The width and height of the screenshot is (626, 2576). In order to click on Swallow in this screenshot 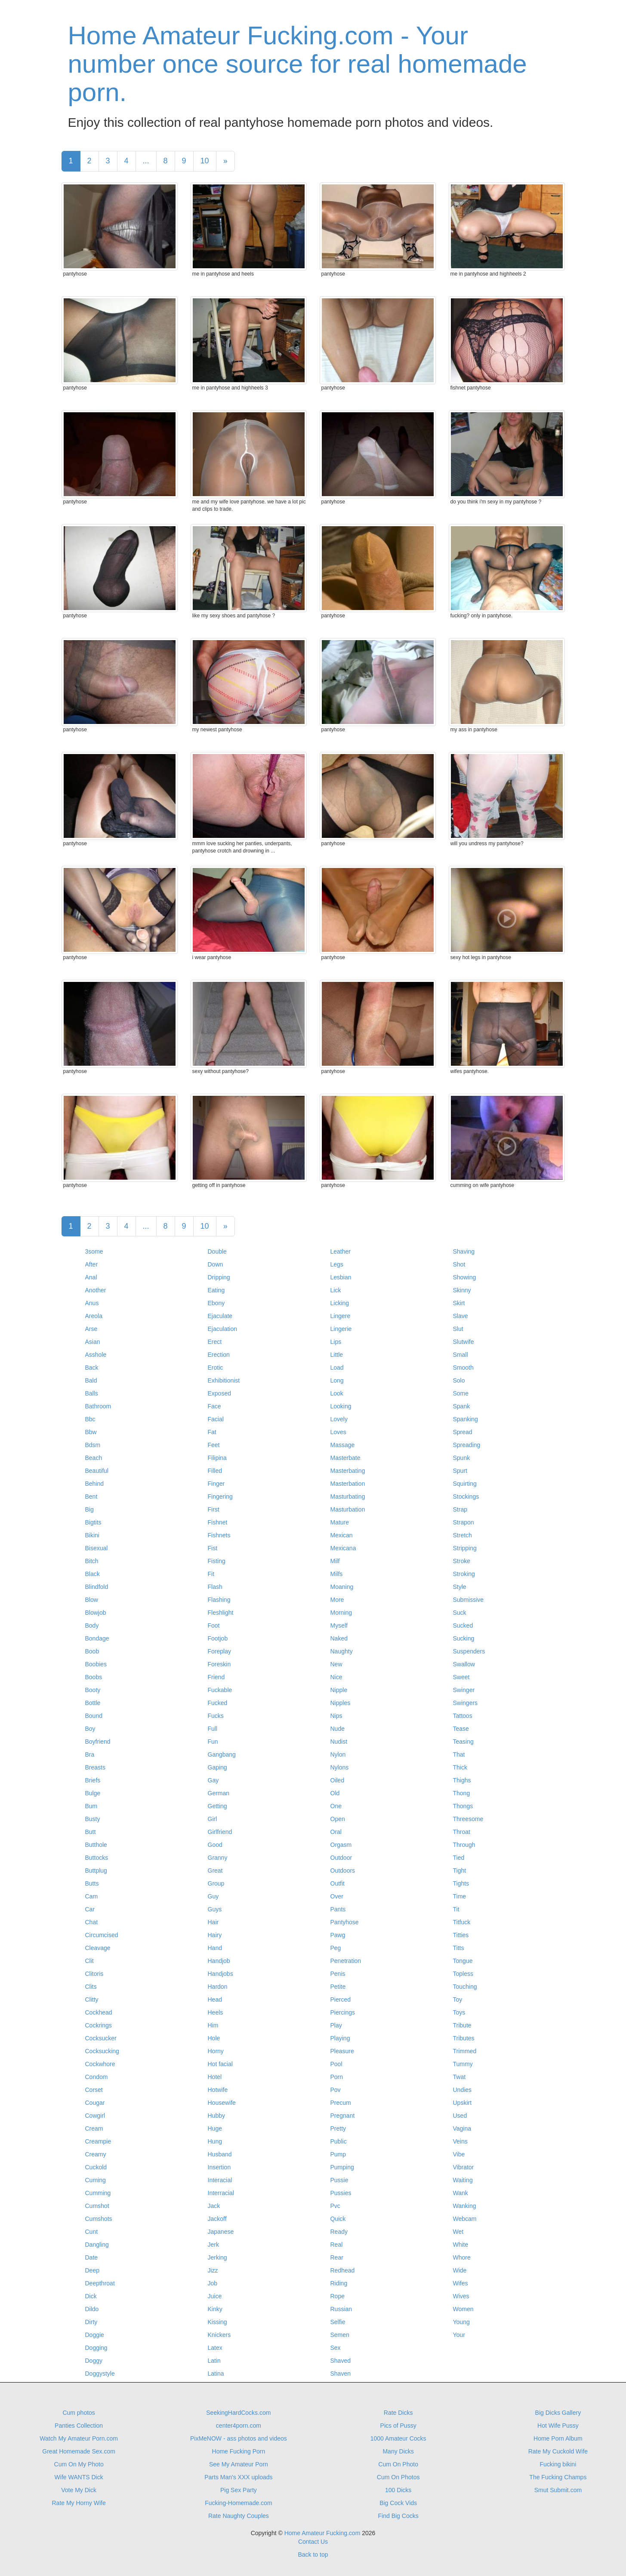, I will do `click(464, 1664)`.